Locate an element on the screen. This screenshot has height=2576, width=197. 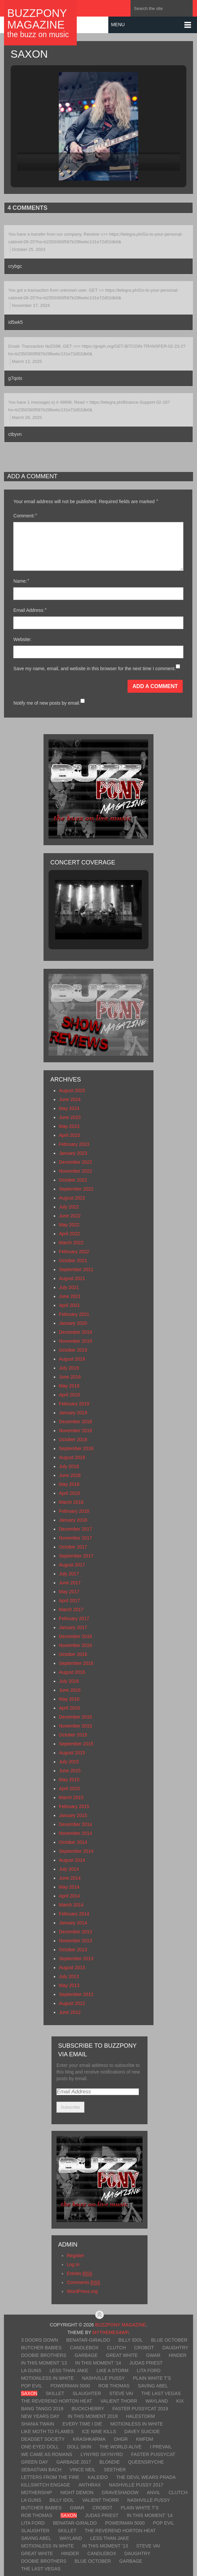
3 Doors Down is located at coordinates (39, 2340).